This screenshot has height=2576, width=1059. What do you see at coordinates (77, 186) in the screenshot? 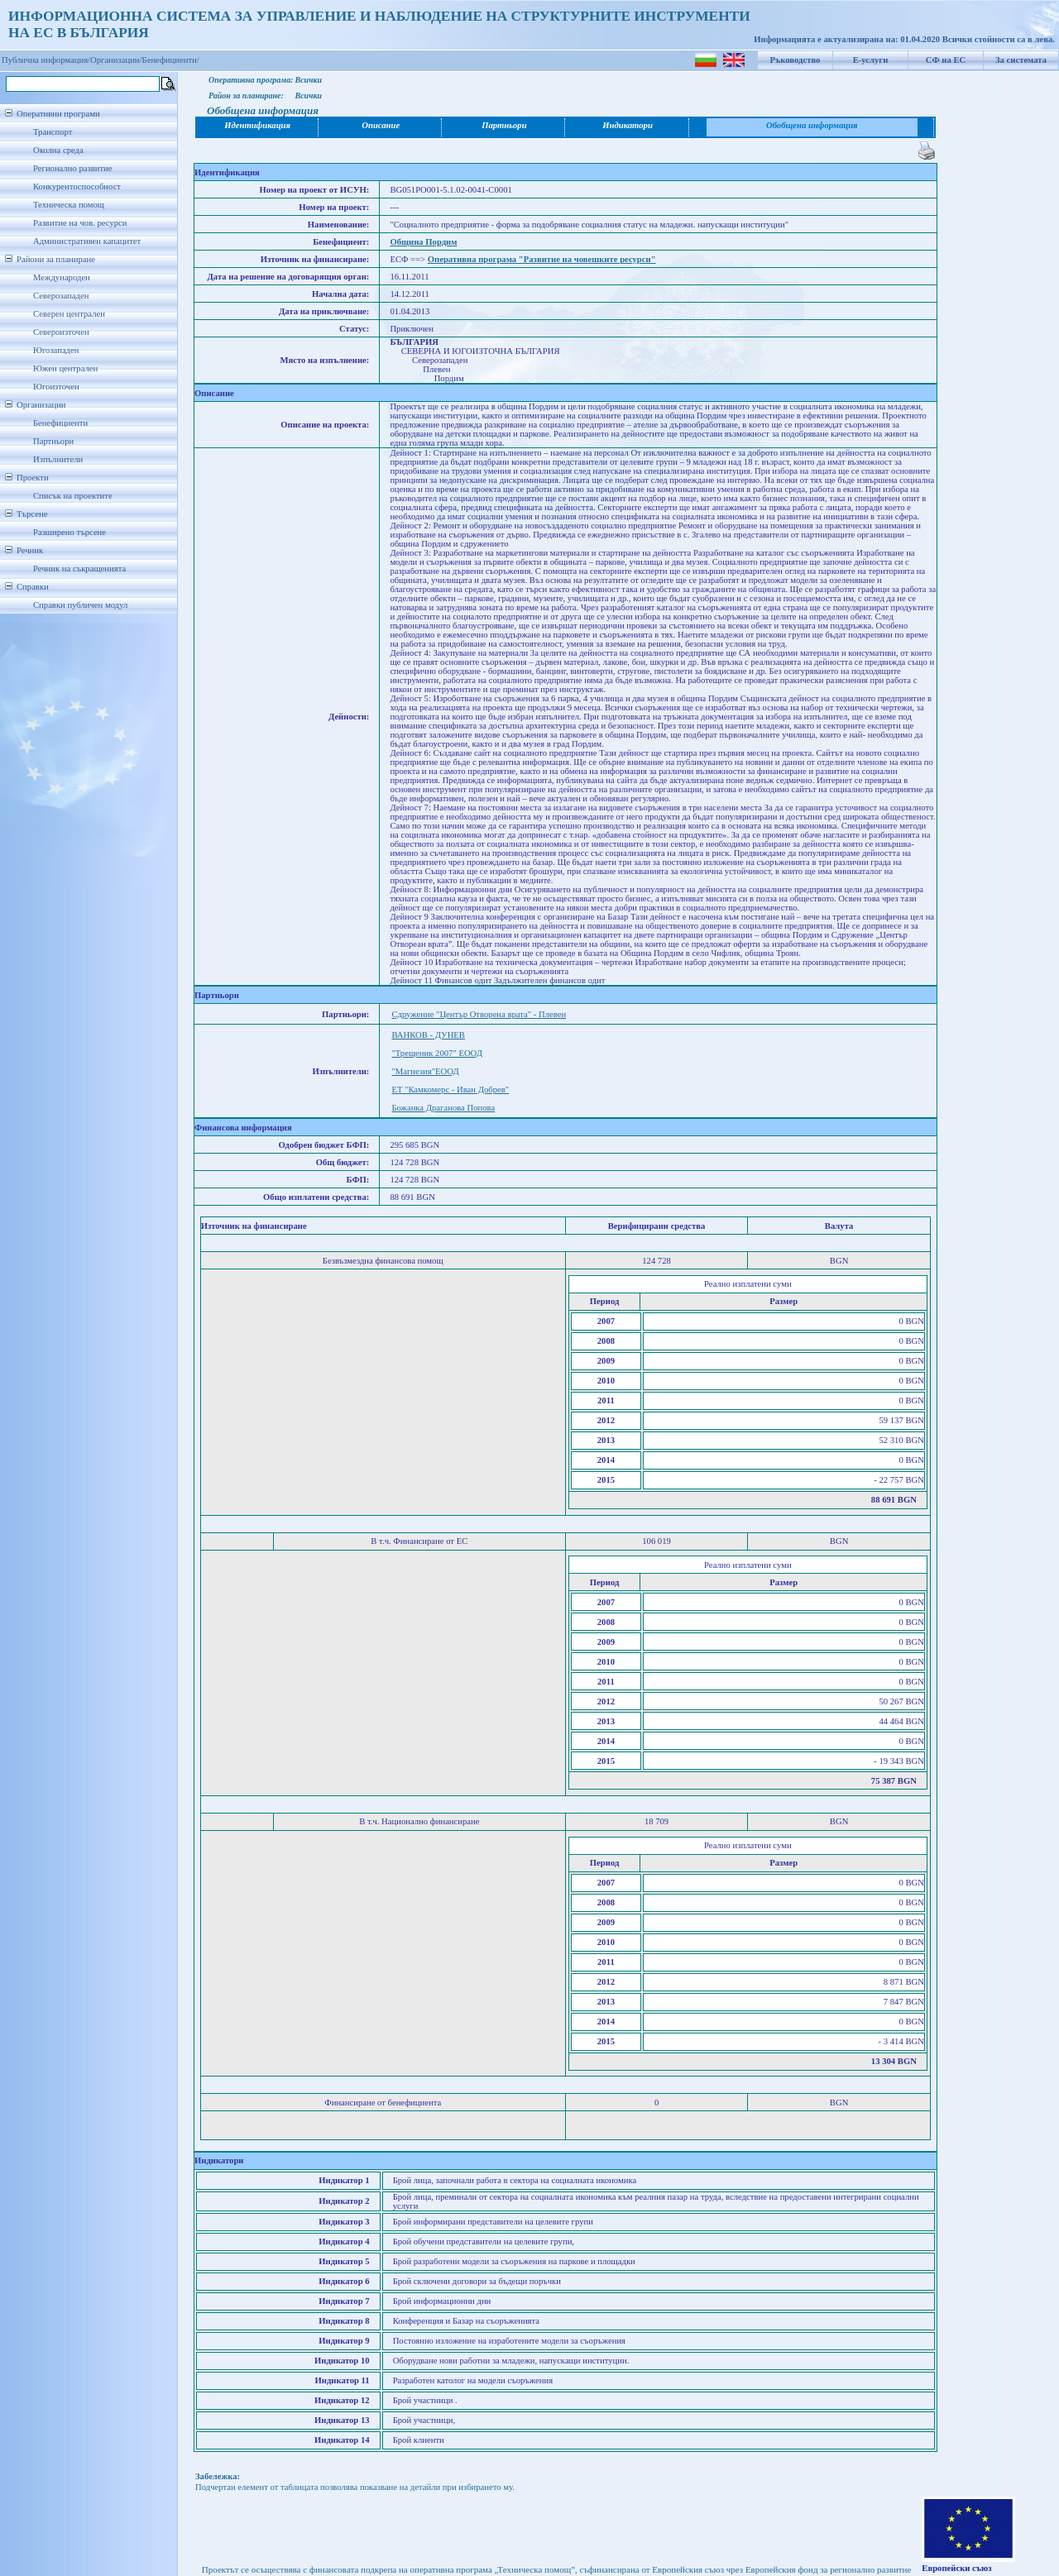
I see `Конкурентоспособност` at bounding box center [77, 186].